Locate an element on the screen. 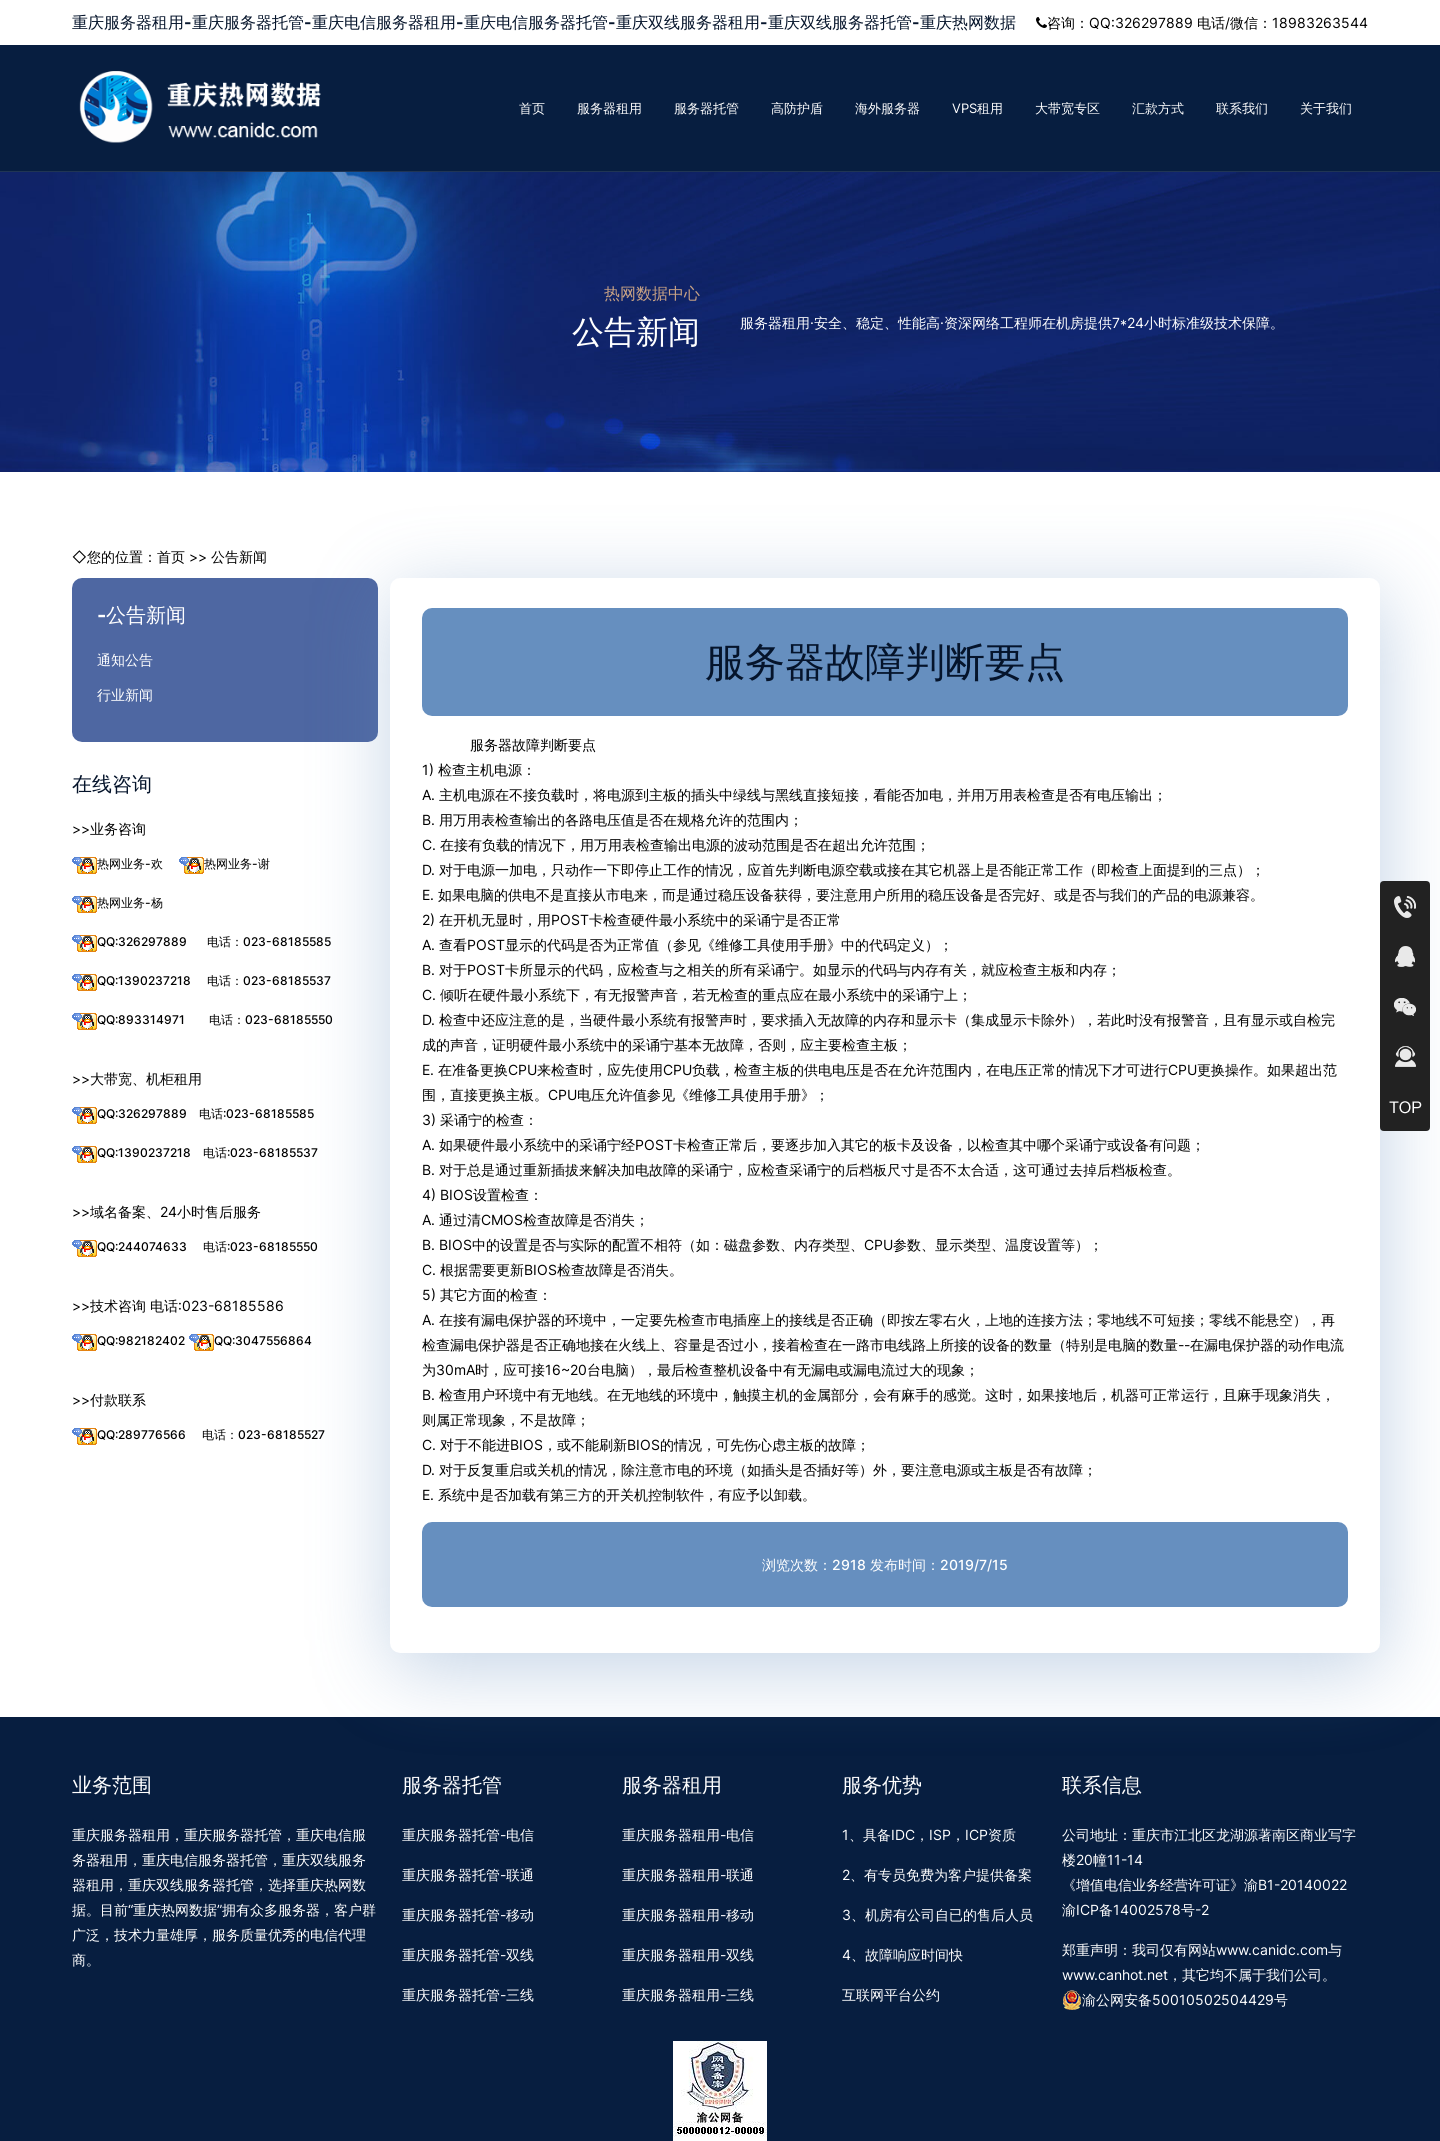 This screenshot has width=1440, height=2141. 海外服务器 is located at coordinates (887, 108).